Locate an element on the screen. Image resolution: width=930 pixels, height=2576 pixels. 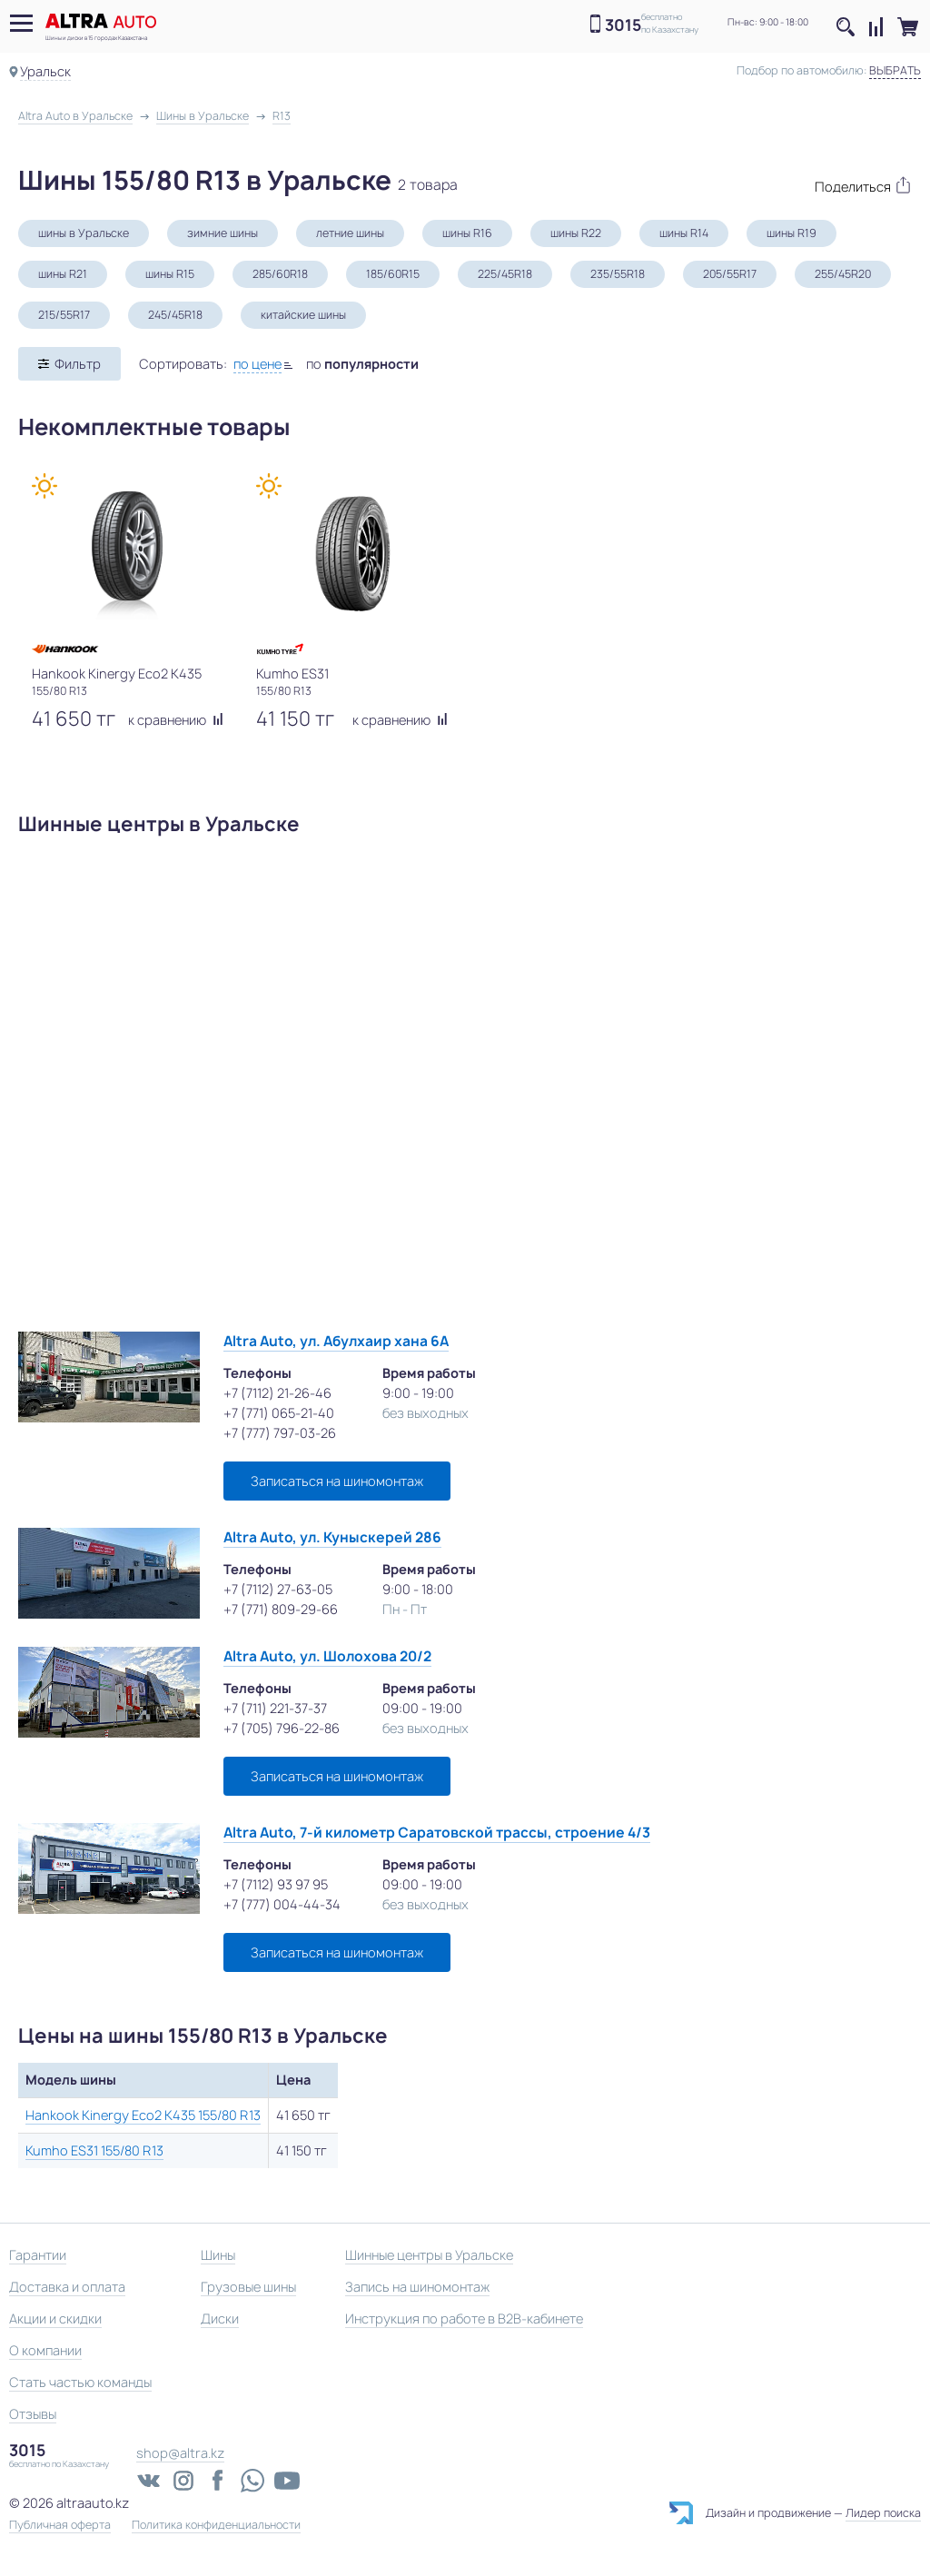
Гарантии is located at coordinates (37, 2255).